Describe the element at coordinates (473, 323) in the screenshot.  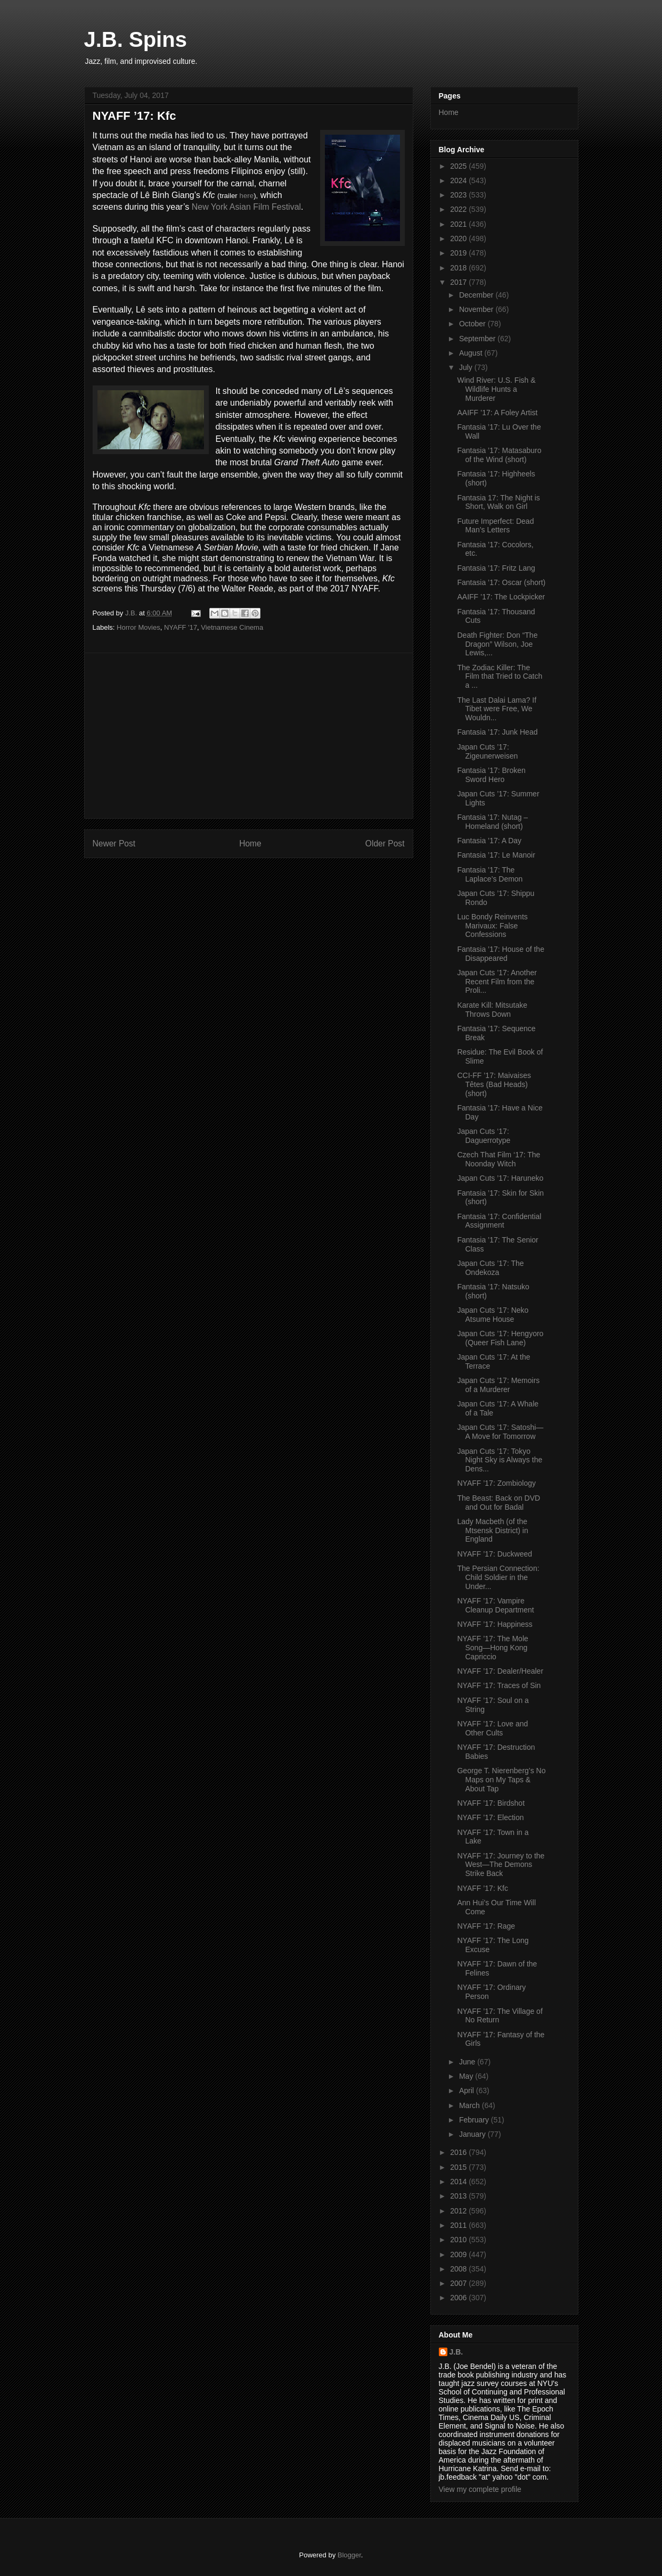
I see `October` at that location.